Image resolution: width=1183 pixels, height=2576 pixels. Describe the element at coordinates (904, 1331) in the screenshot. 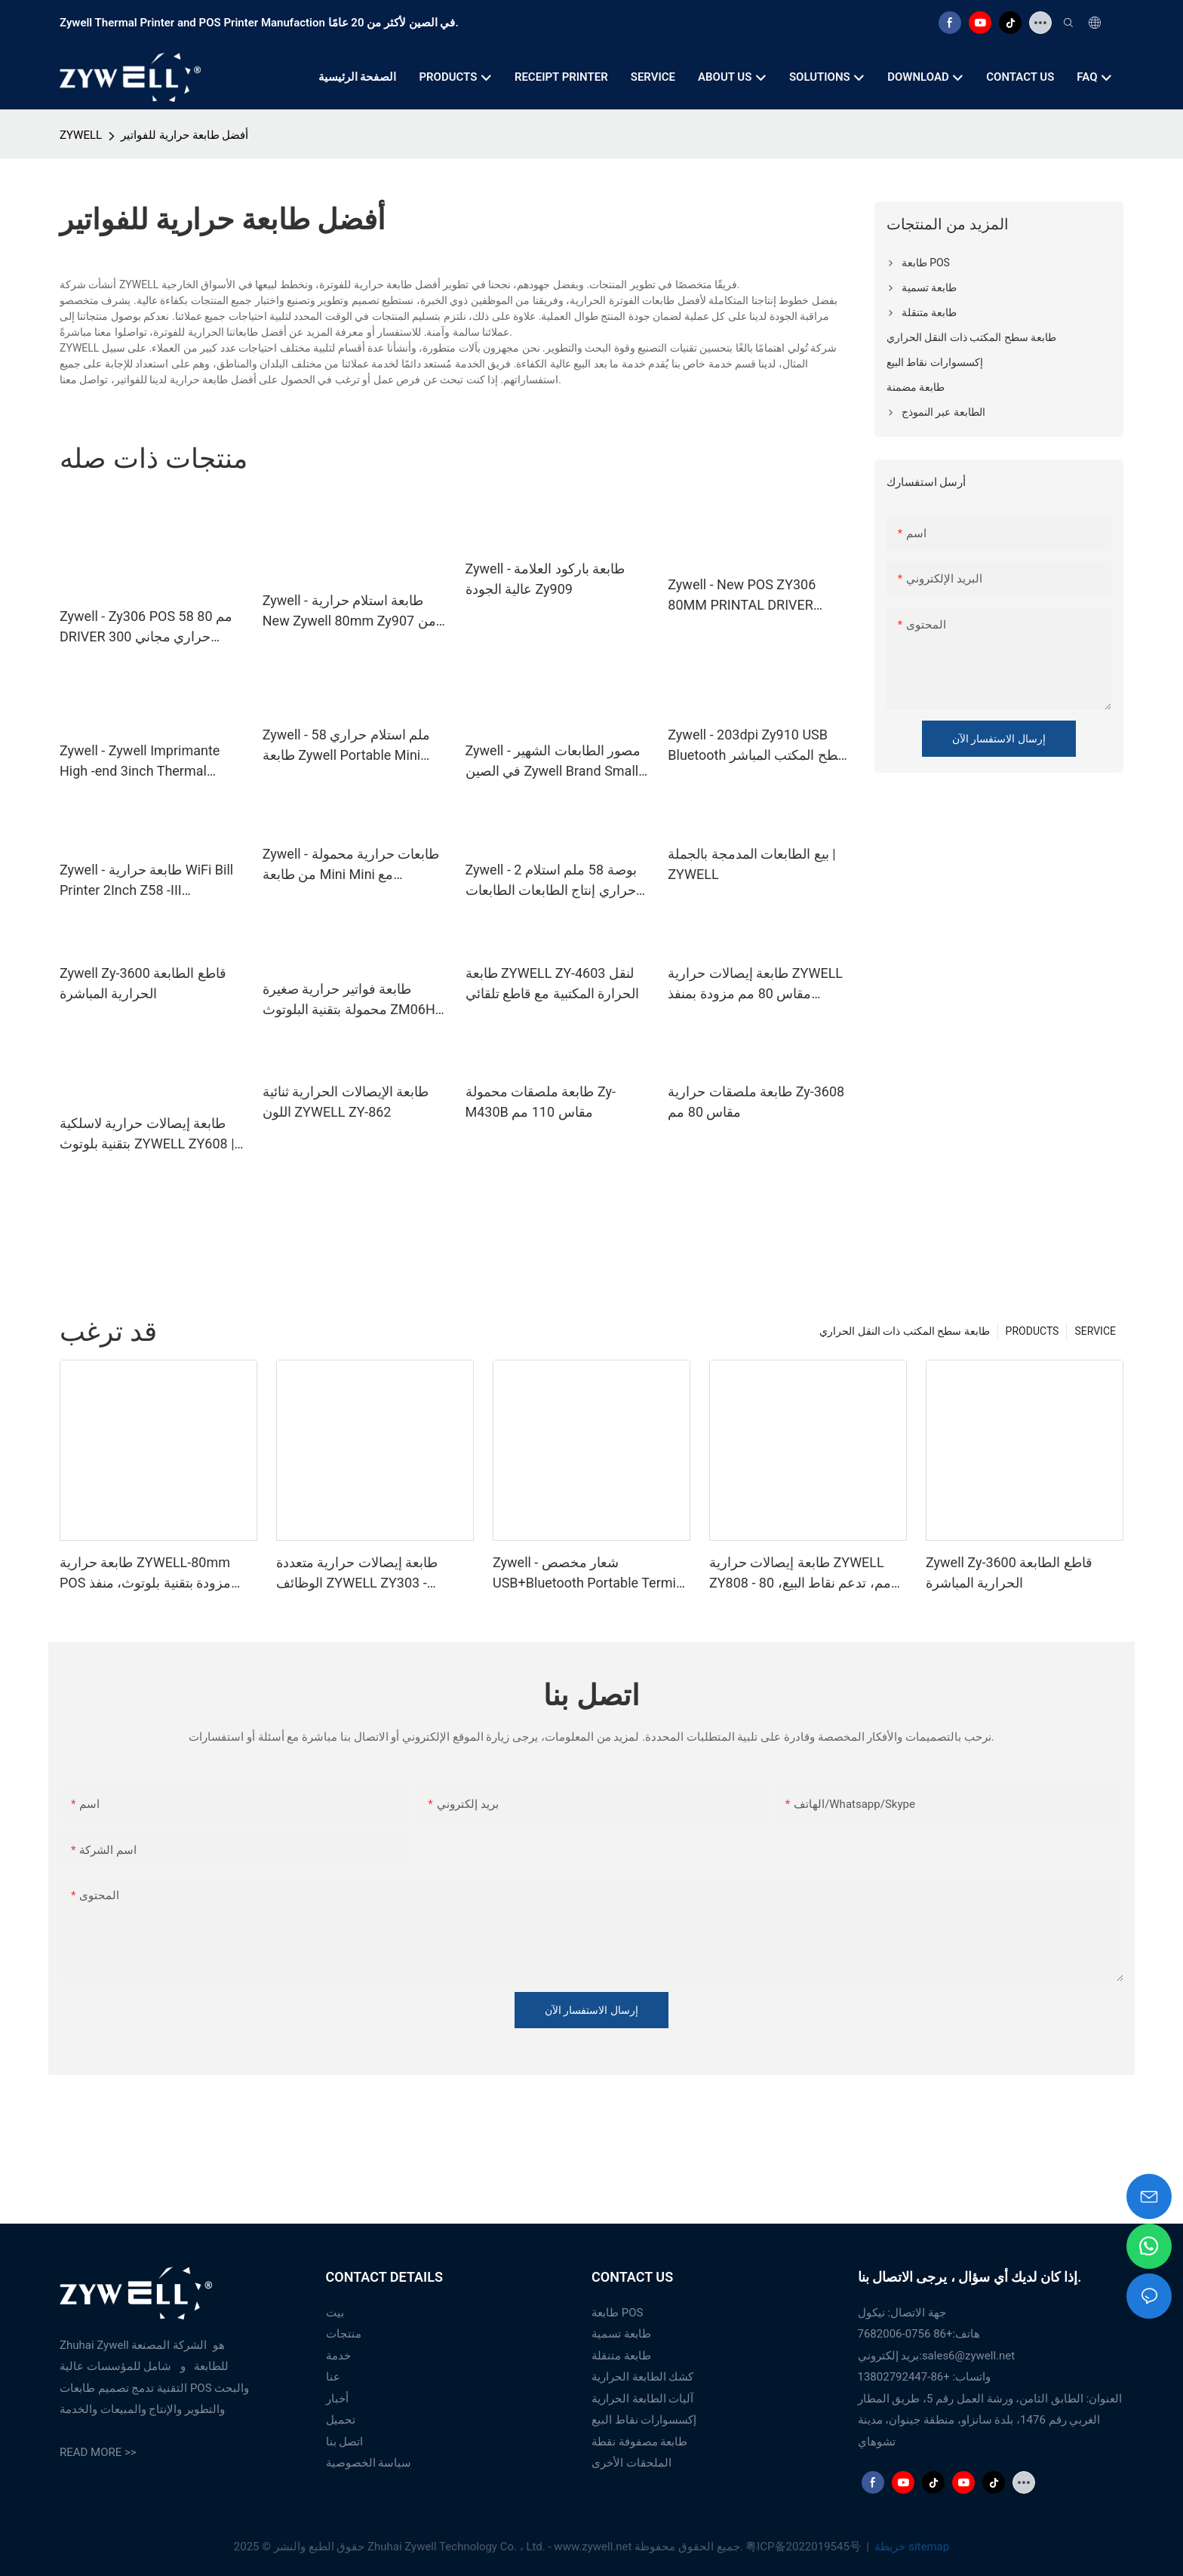

I see `طابعة سطح المكتب ذات النقل الحراري` at that location.